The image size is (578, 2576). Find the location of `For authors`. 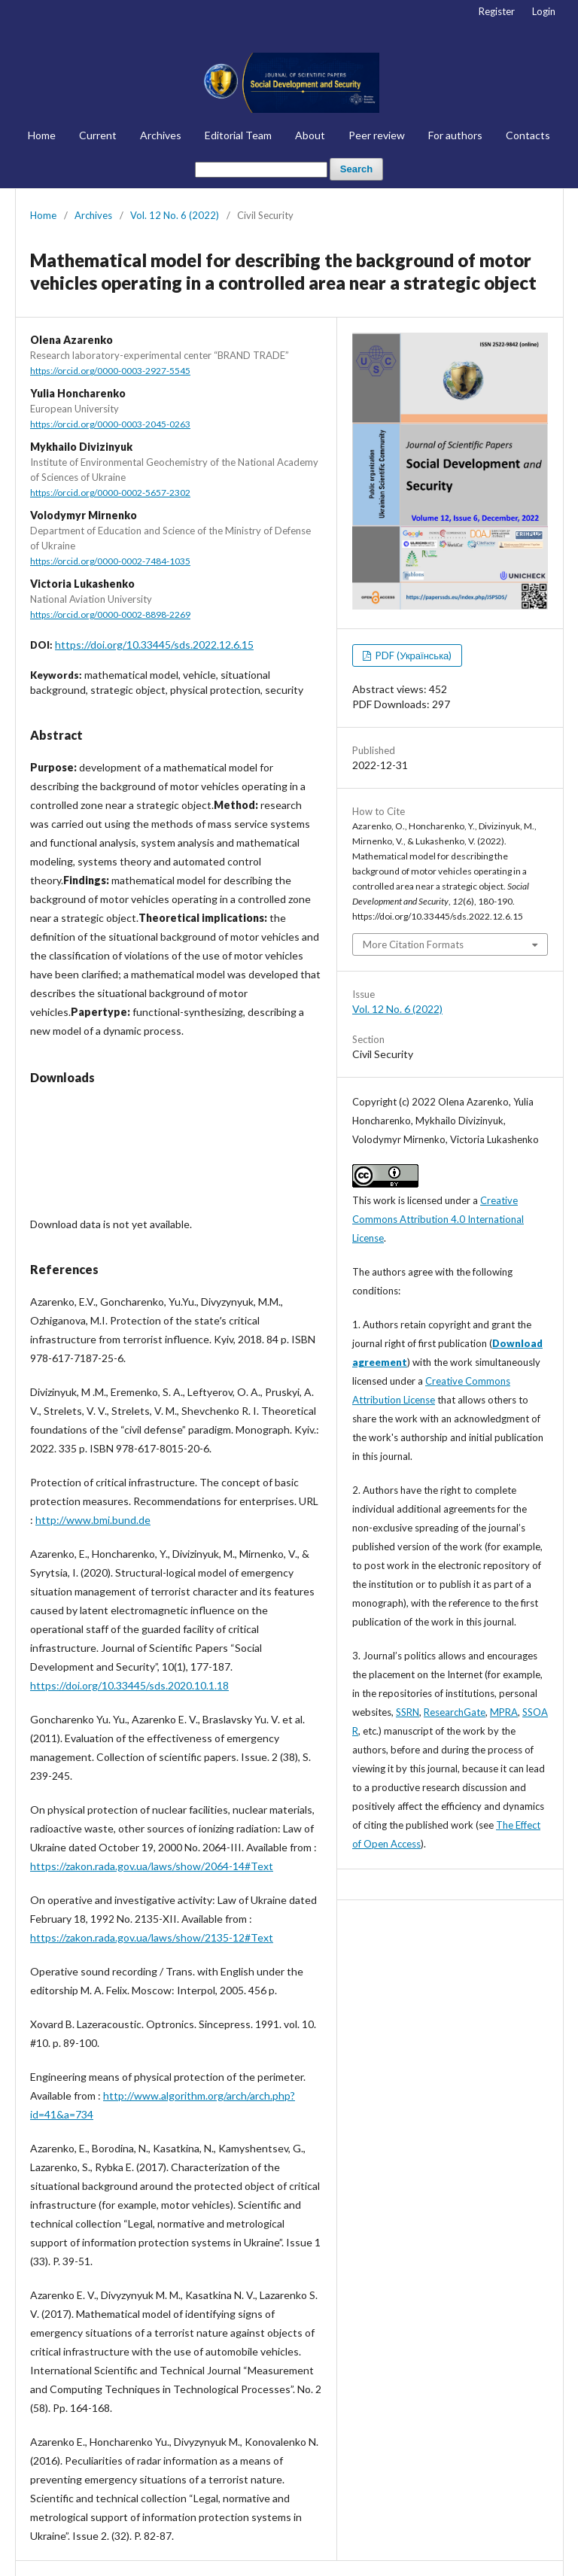

For authors is located at coordinates (455, 135).